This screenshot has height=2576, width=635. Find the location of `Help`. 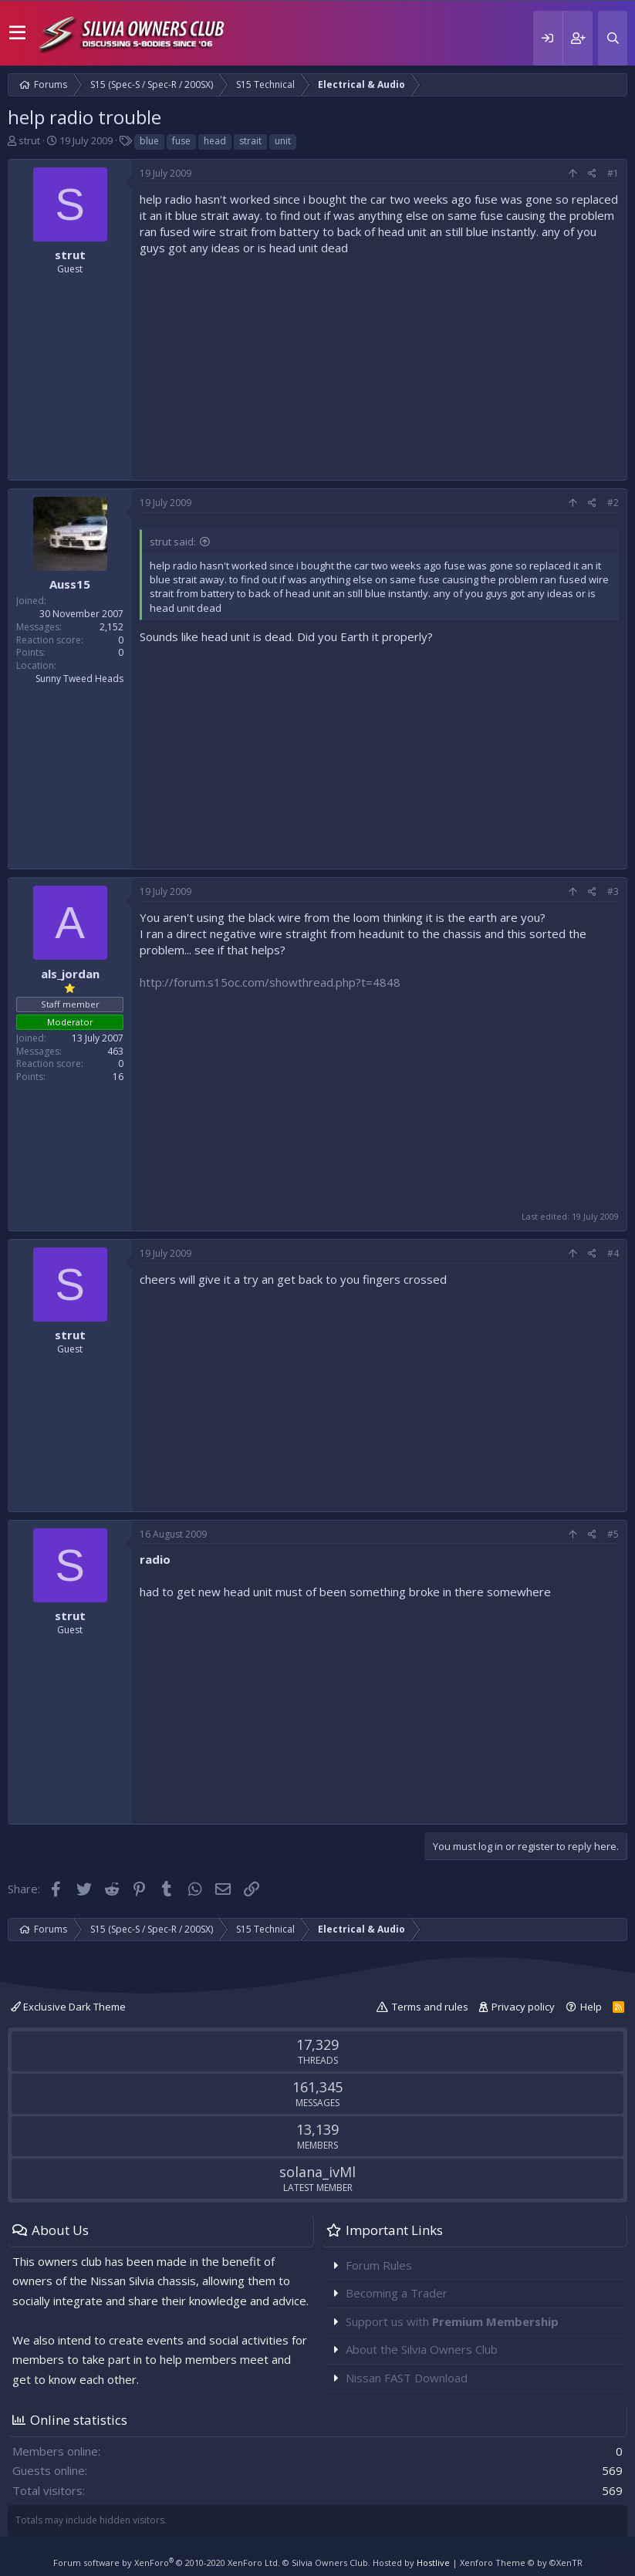

Help is located at coordinates (591, 2007).